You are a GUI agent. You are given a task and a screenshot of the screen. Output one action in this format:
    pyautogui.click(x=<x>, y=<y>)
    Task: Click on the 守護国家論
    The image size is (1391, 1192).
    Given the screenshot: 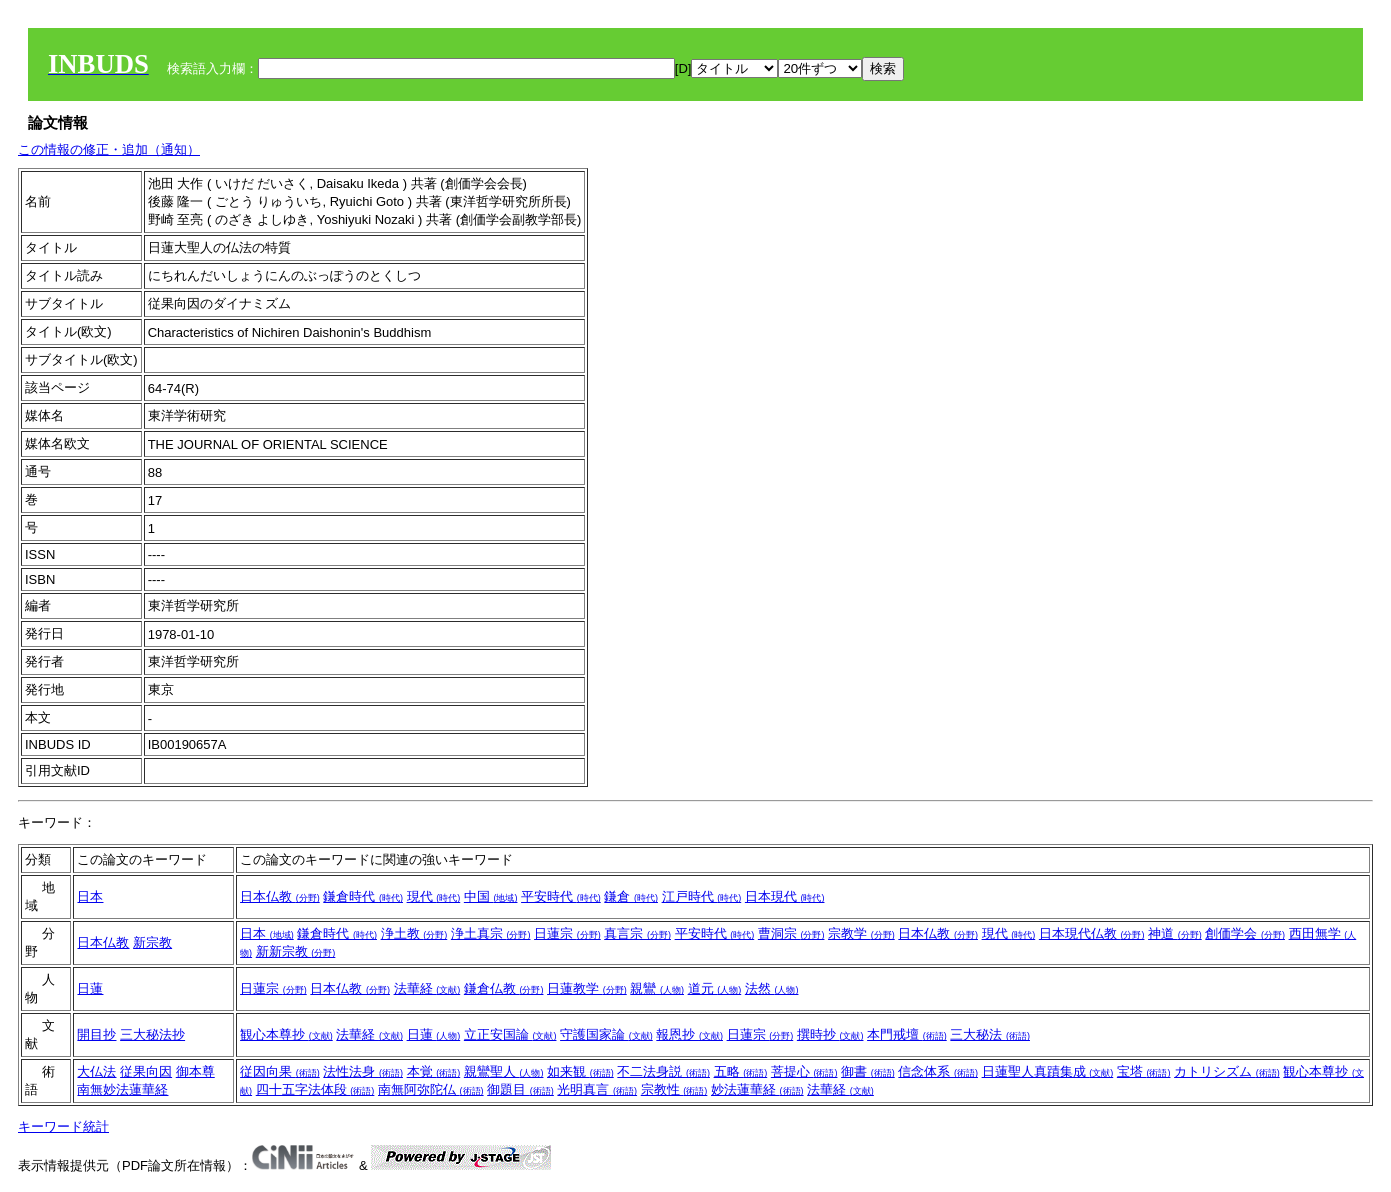 What is the action you would take?
    pyautogui.click(x=606, y=1034)
    